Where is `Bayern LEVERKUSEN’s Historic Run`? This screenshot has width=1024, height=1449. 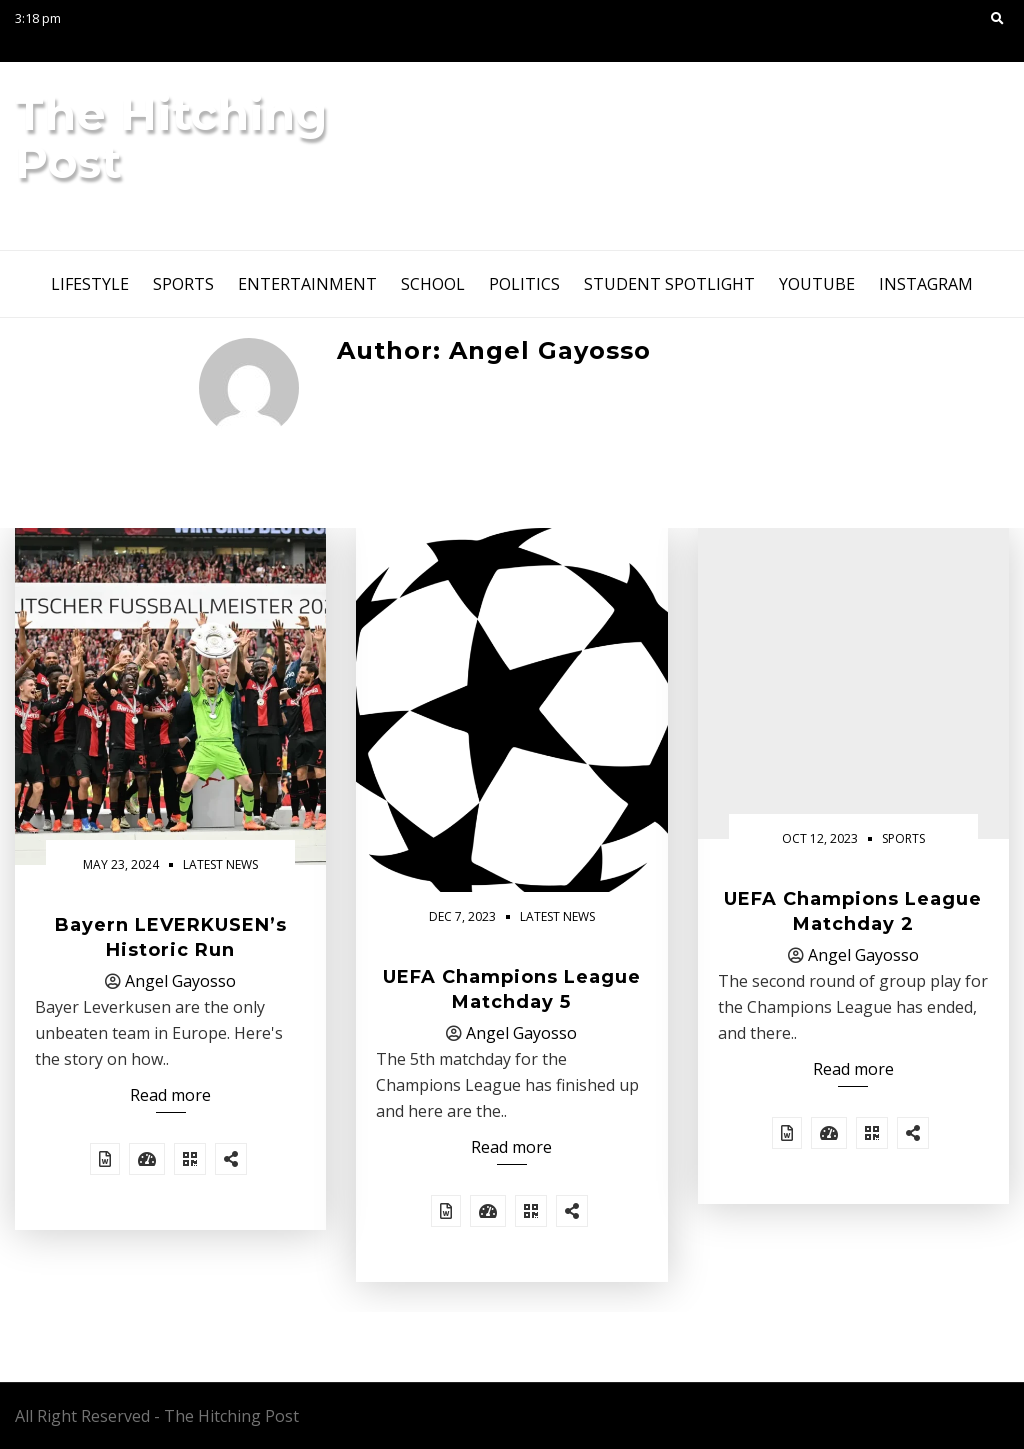 Bayern LEVERKUSEN’s Historic Run is located at coordinates (171, 937).